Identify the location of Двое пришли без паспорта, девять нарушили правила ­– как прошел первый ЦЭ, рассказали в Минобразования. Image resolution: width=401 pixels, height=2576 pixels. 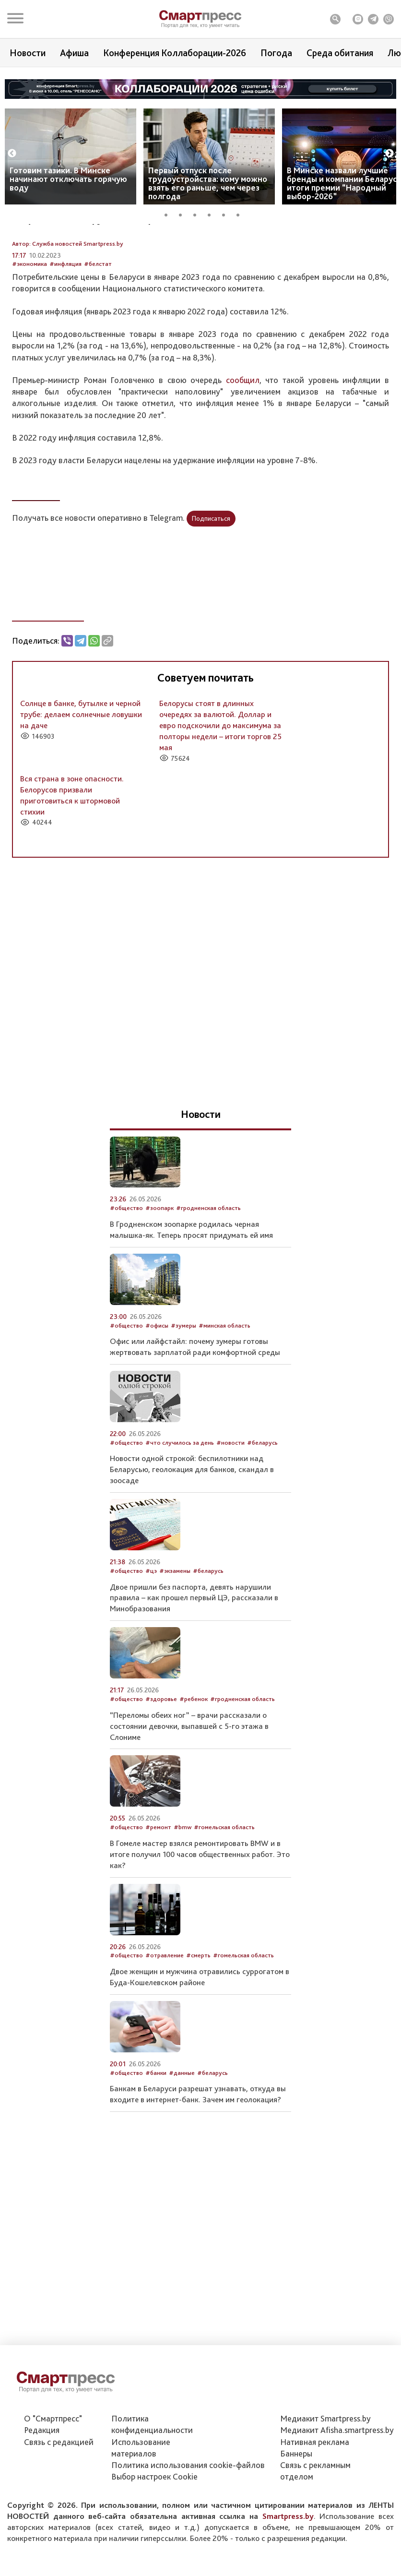
(194, 1649).